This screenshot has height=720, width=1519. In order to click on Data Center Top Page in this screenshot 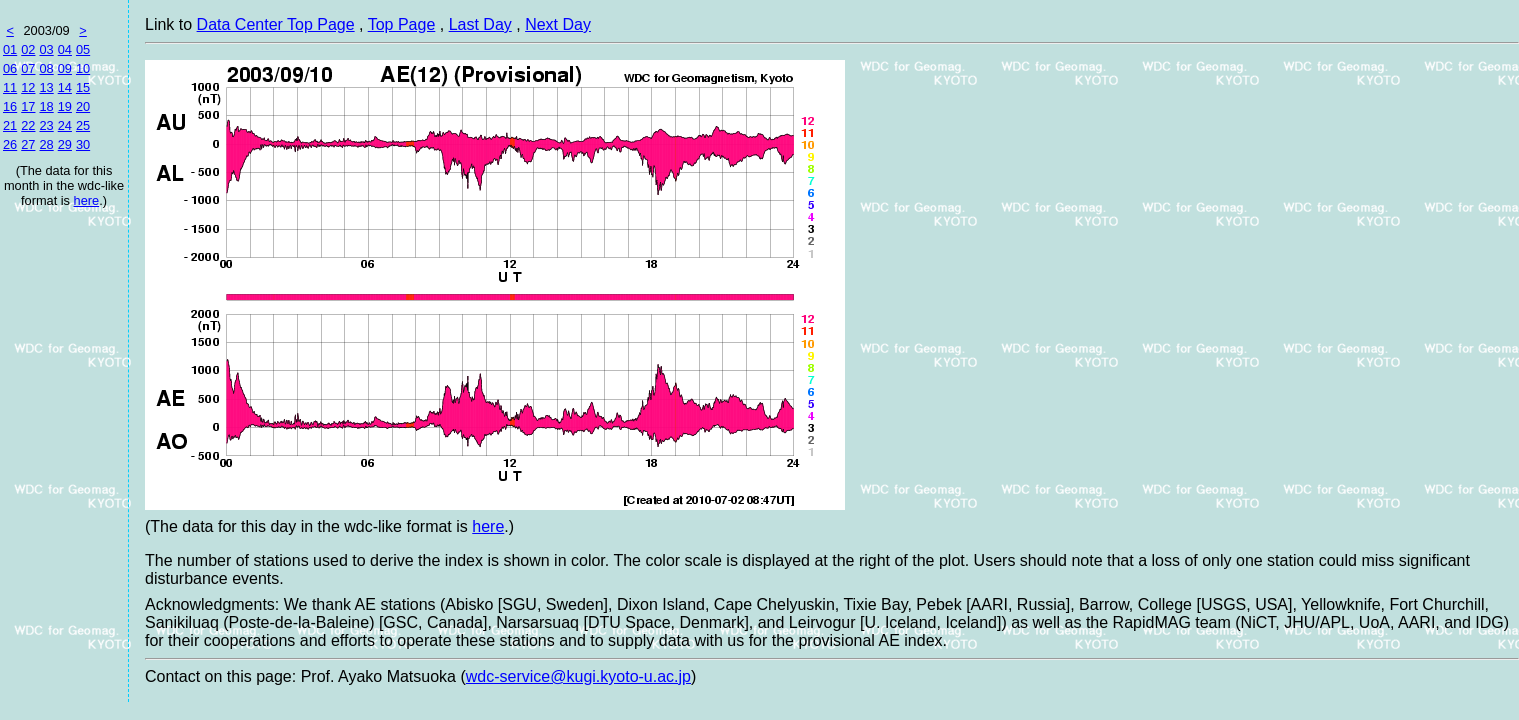, I will do `click(276, 24)`.